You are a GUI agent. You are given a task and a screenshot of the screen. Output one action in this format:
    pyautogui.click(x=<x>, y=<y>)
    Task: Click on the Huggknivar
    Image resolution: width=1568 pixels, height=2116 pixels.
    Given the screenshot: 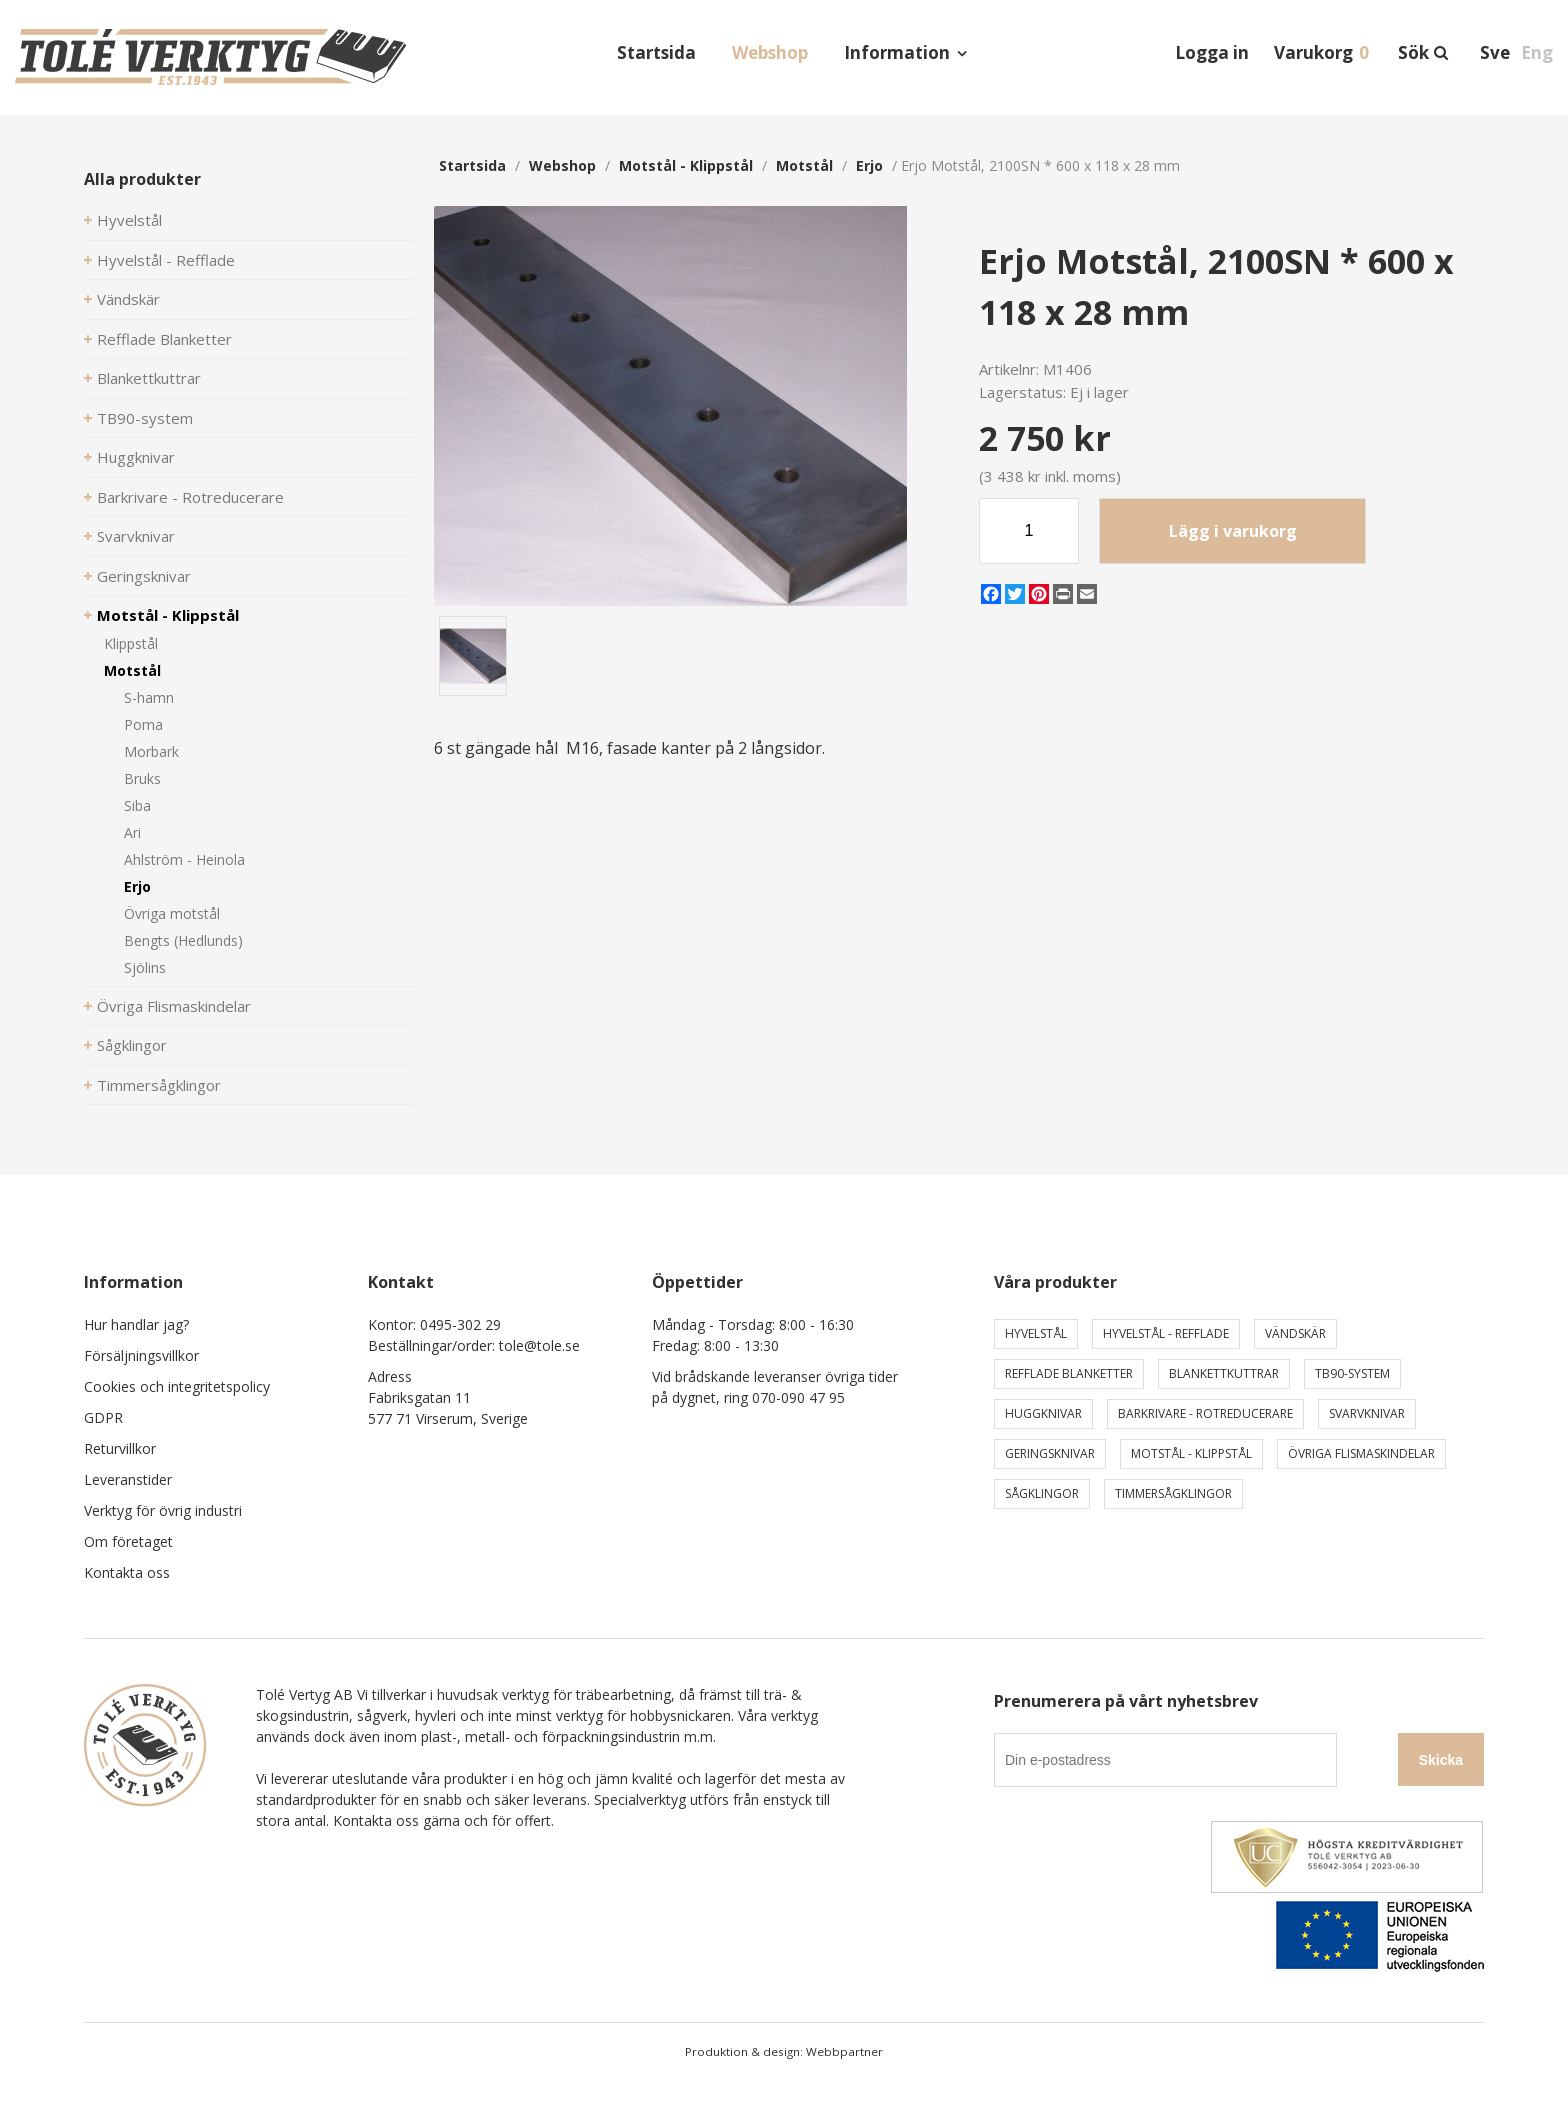 What is the action you would take?
    pyautogui.click(x=136, y=457)
    